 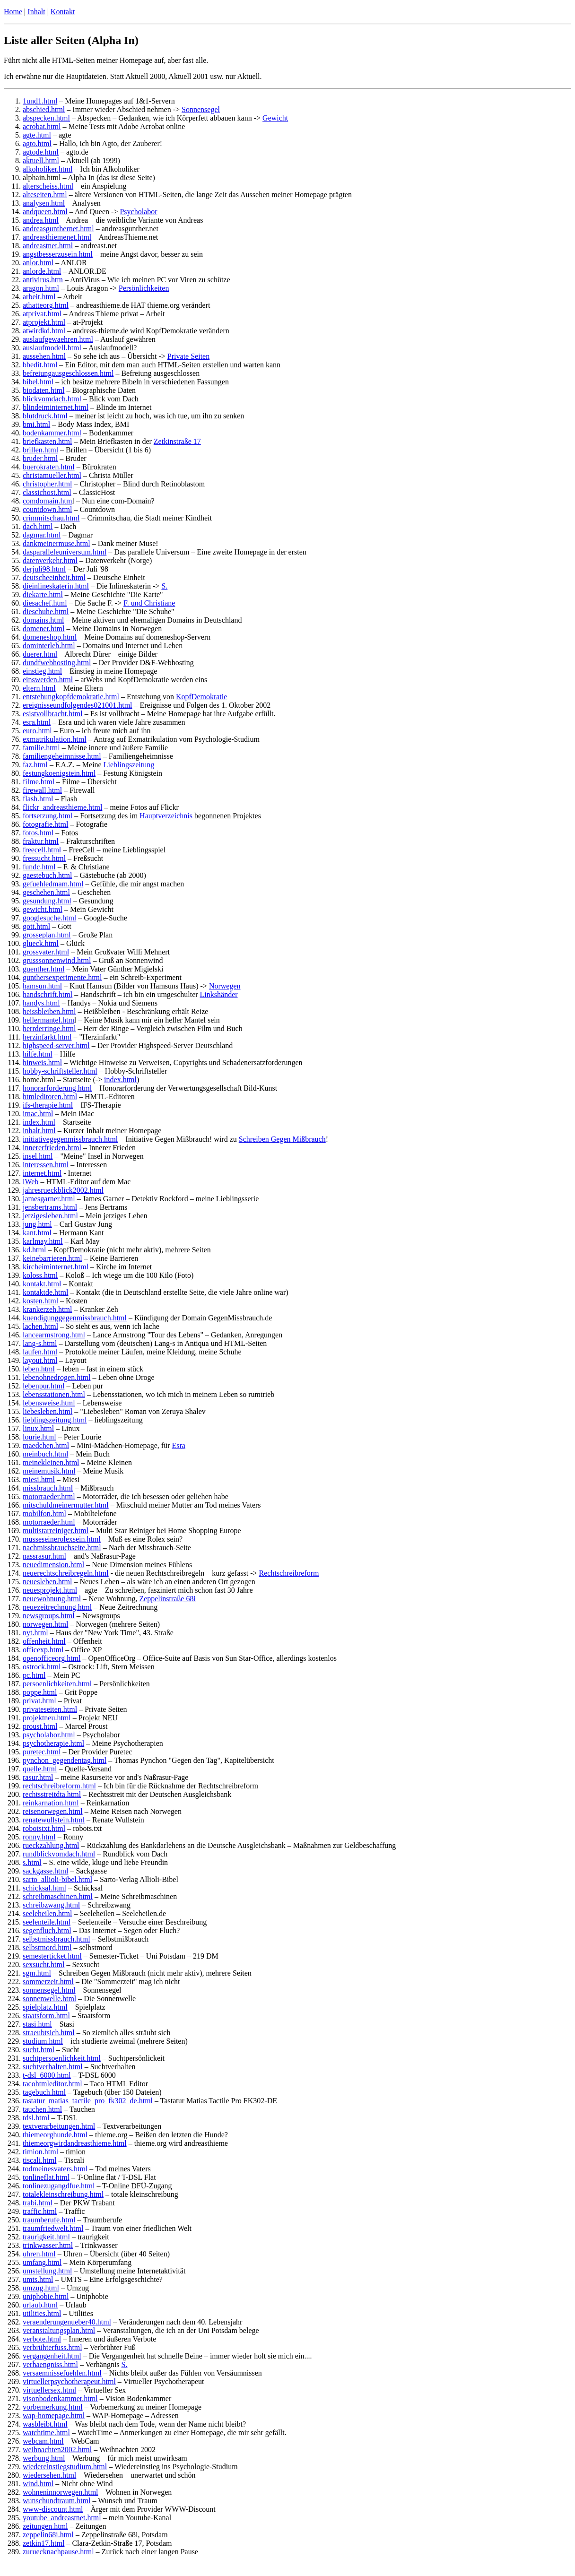 What do you see at coordinates (51, 518) in the screenshot?
I see `crimmitschau.html` at bounding box center [51, 518].